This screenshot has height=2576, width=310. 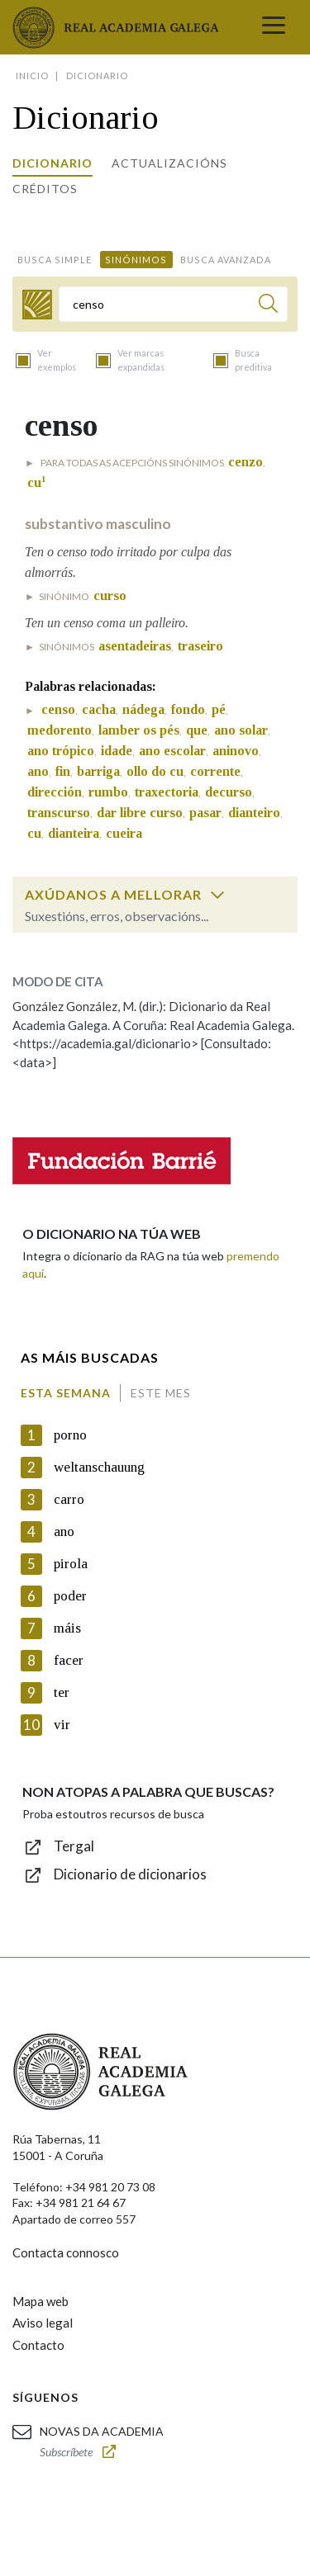 I want to click on weltanschauung, so click(x=99, y=1467).